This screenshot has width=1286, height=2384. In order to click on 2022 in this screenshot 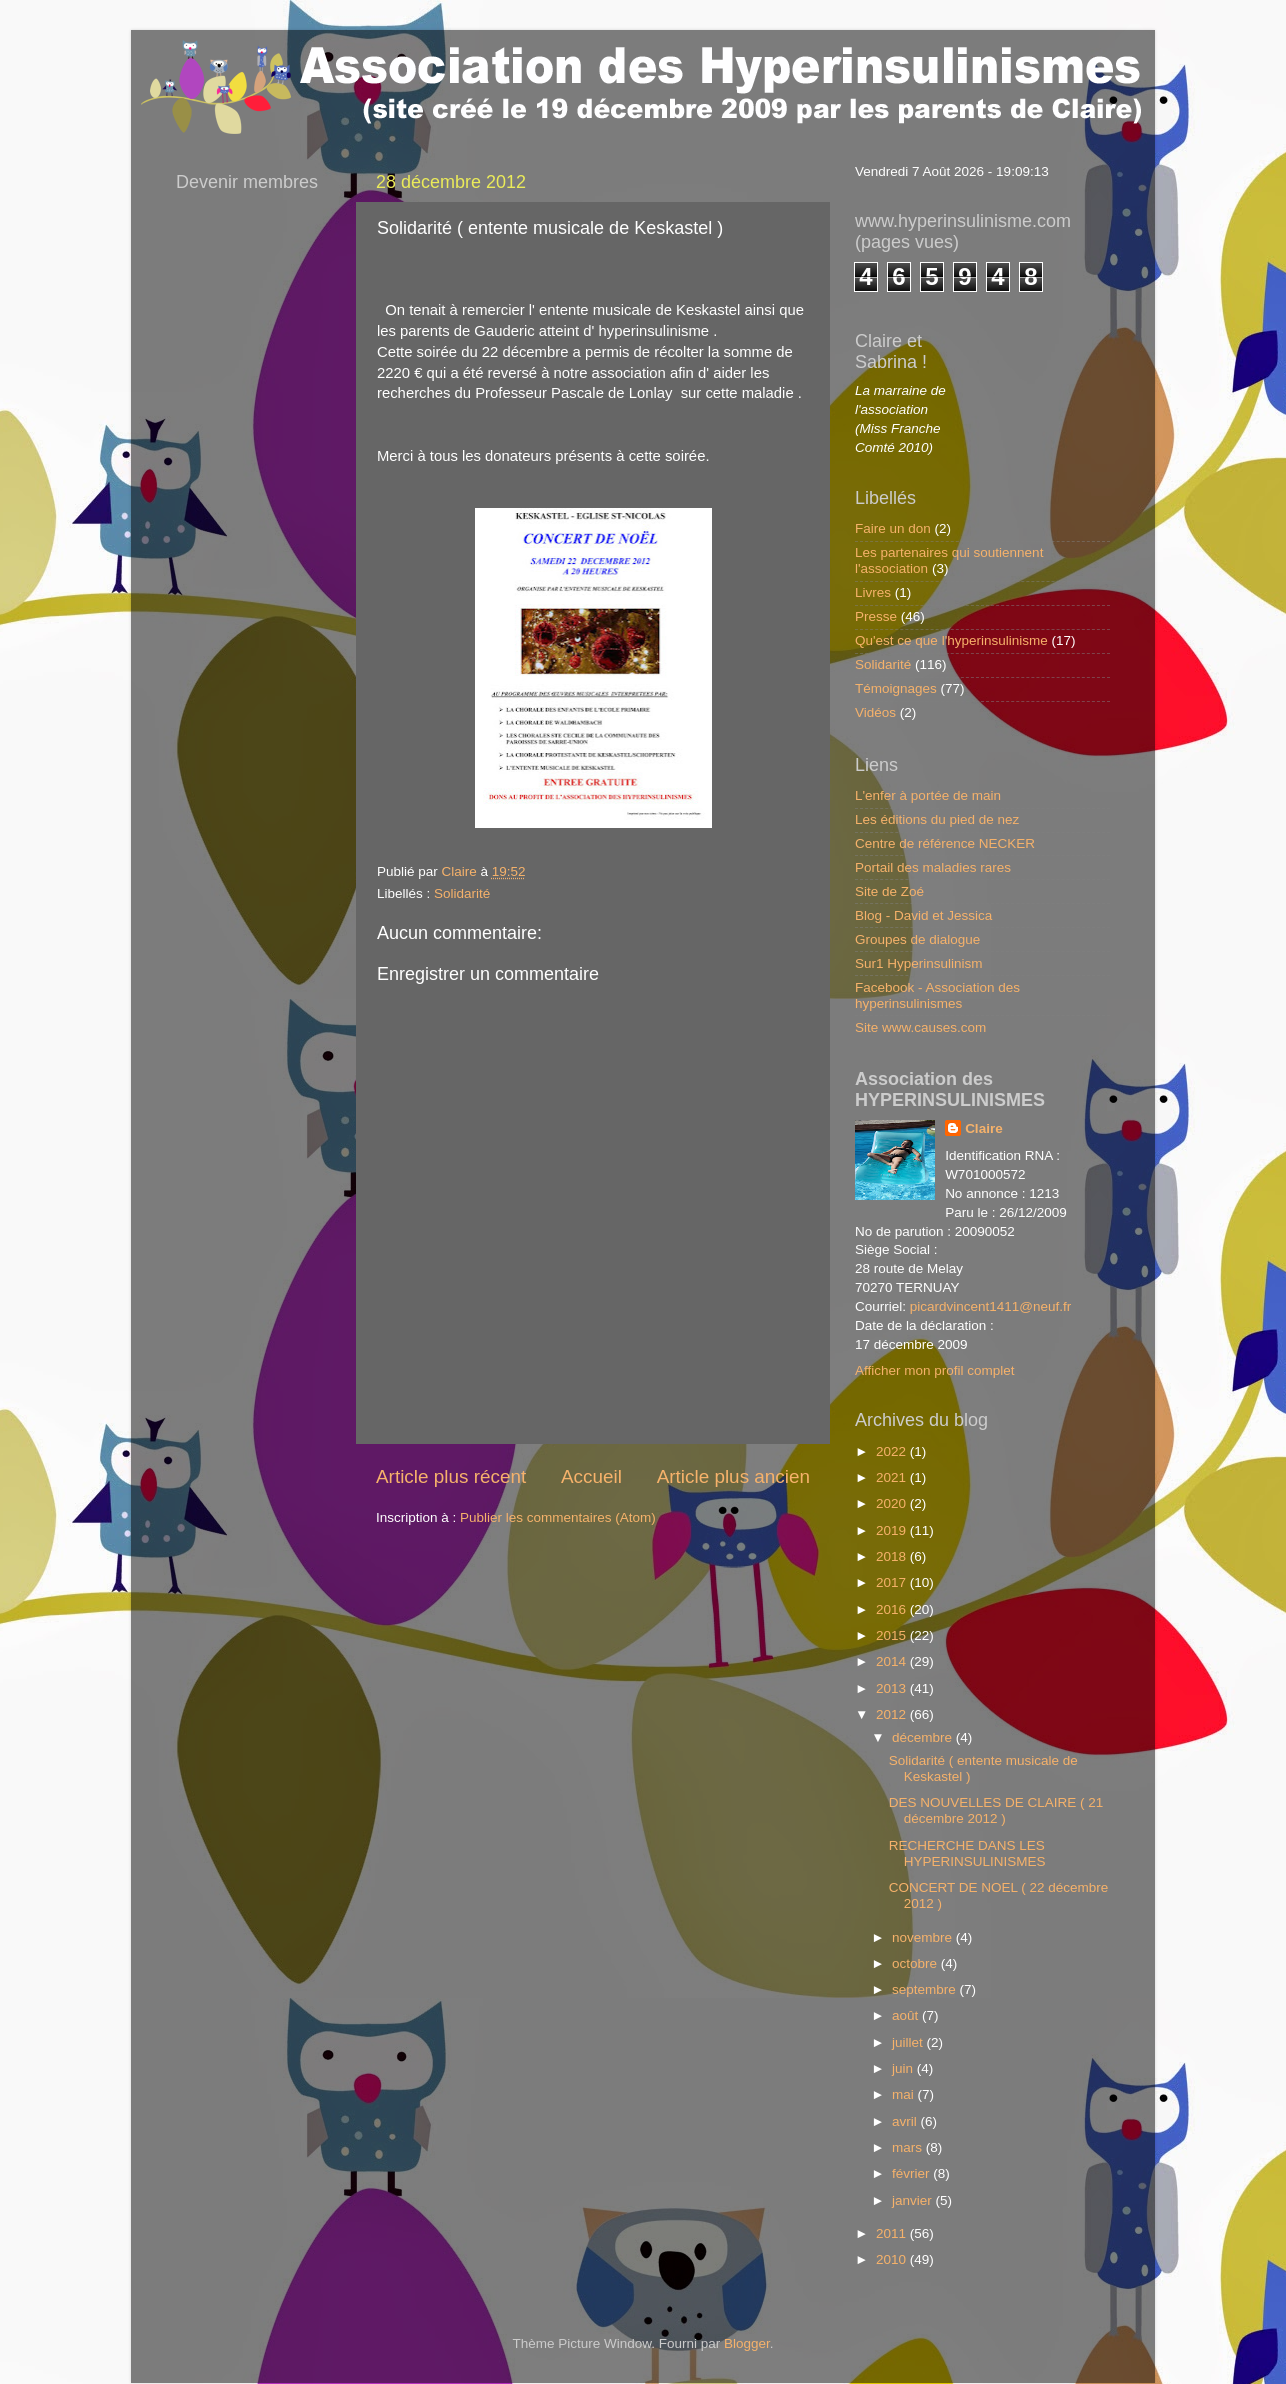, I will do `click(893, 1451)`.